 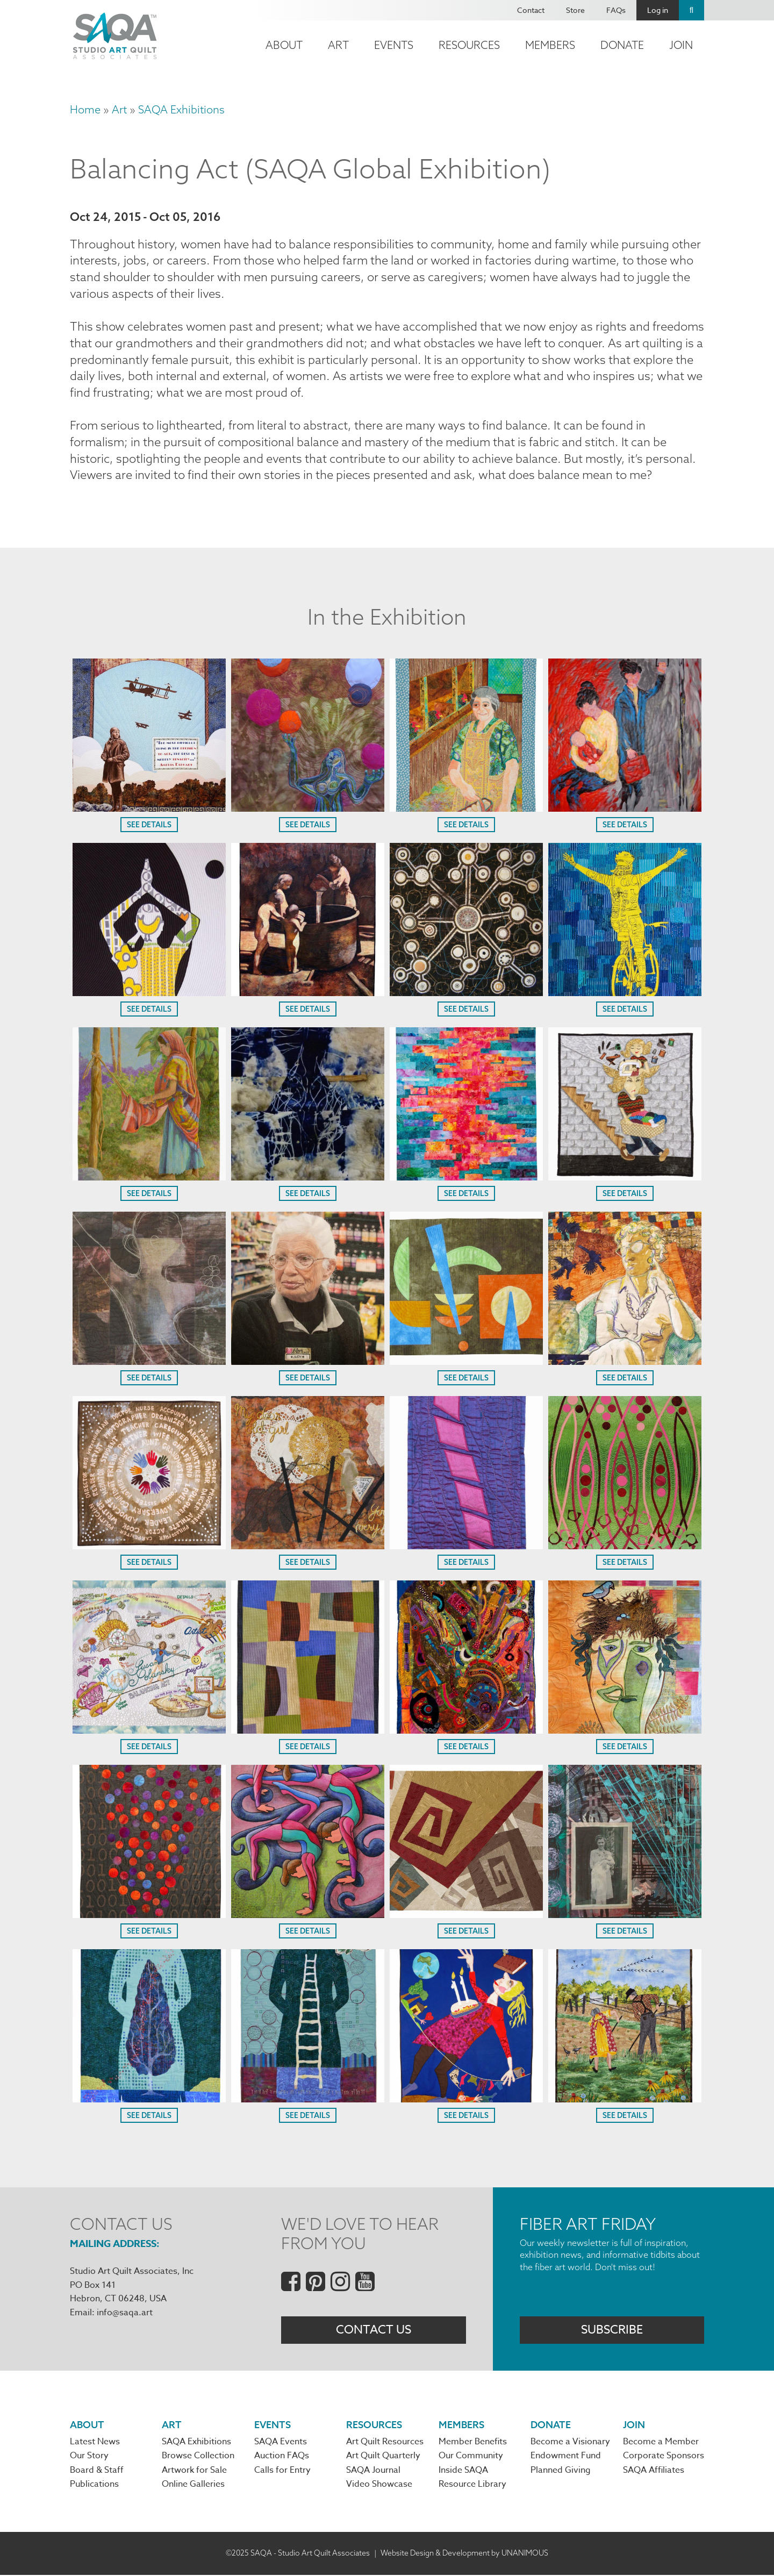 I want to click on SAQA Exhibitions, so click(x=181, y=109).